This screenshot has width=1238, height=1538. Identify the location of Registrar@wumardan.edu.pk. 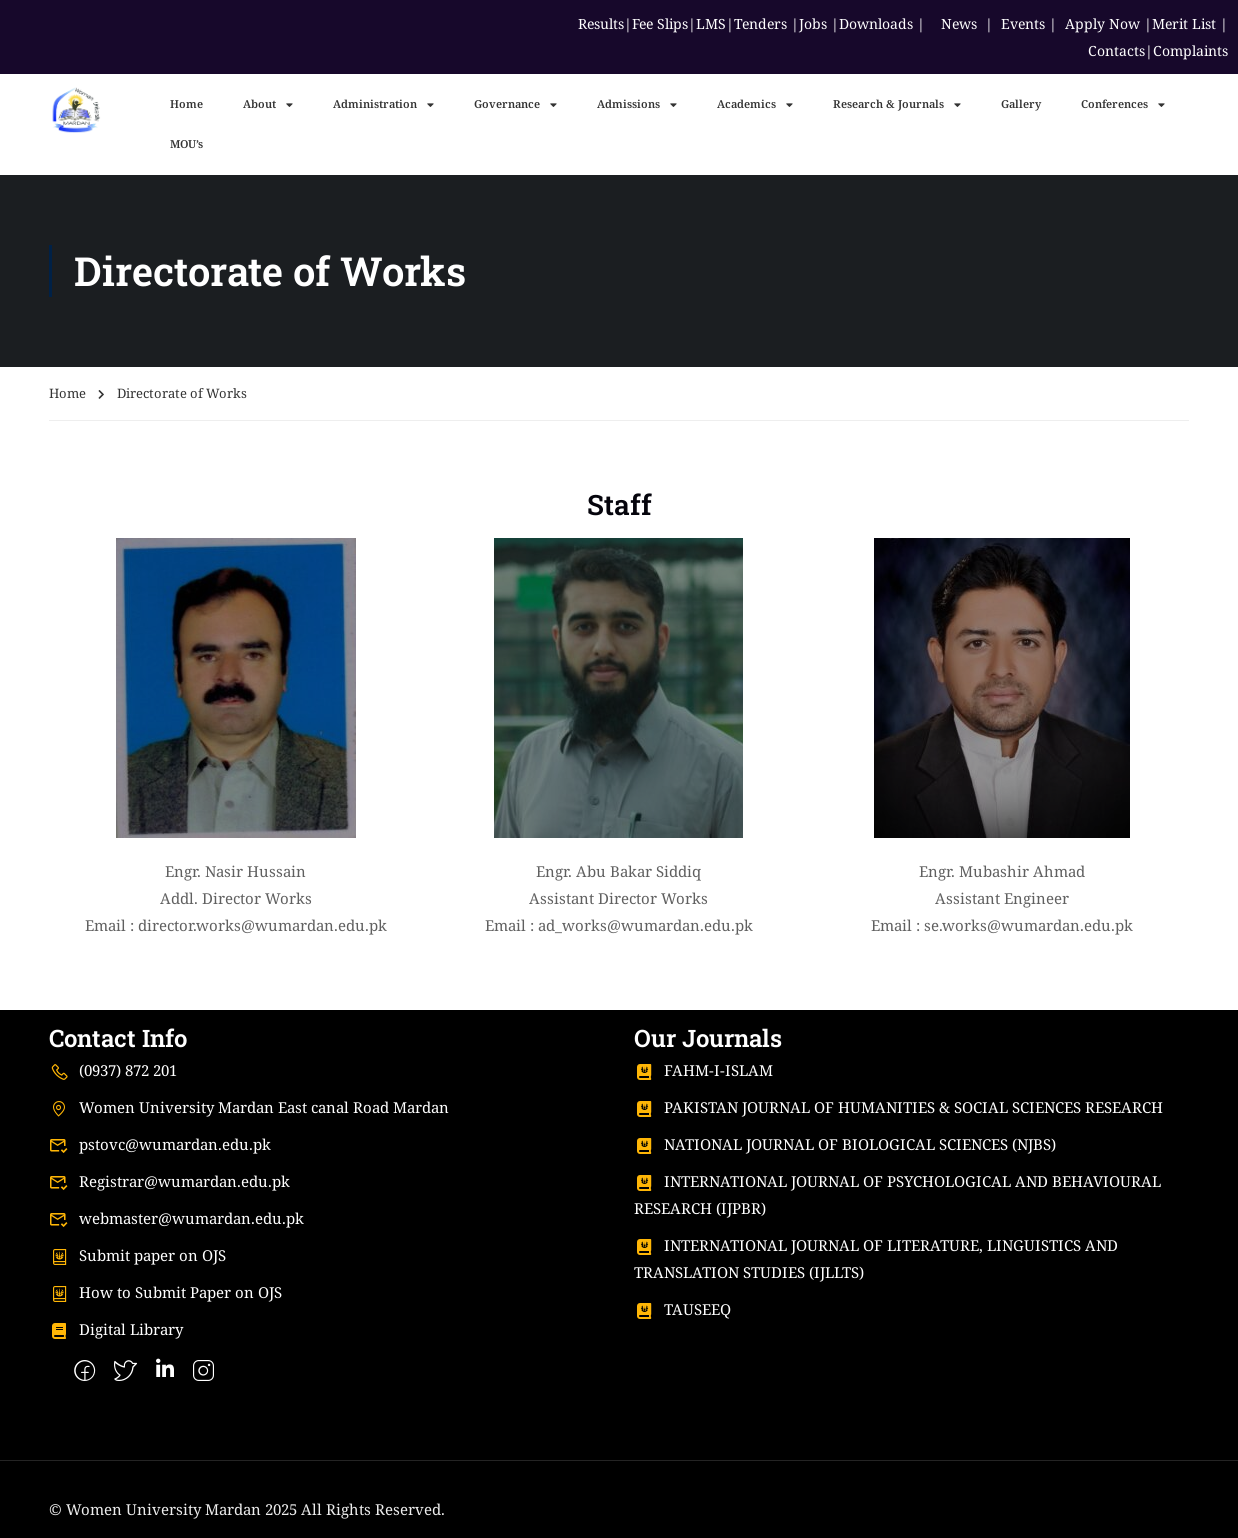
(169, 1181).